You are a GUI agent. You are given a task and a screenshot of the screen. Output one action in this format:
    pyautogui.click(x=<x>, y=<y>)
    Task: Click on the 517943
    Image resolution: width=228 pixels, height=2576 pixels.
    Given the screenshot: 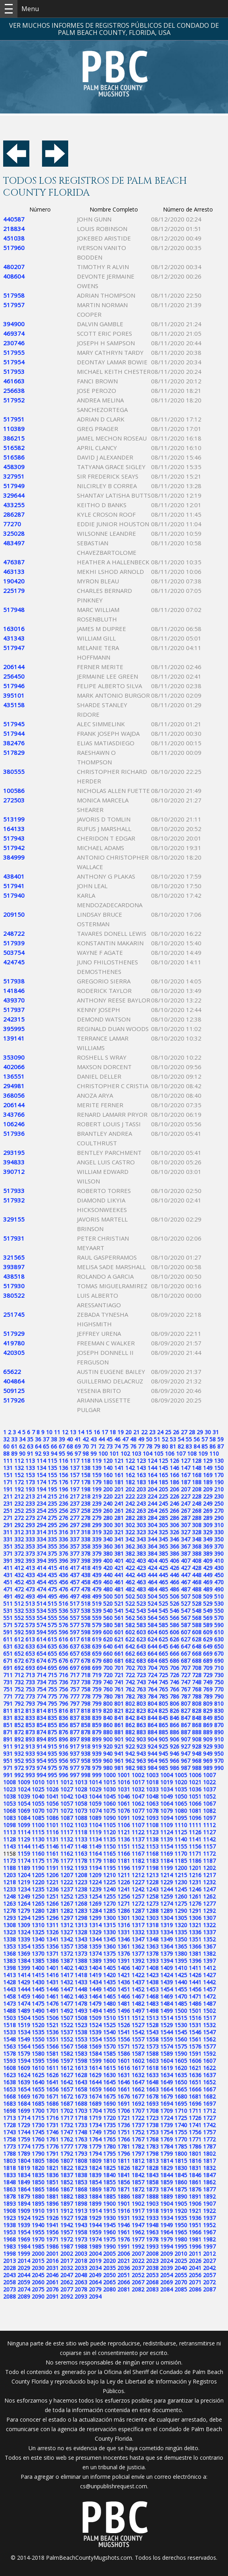 What is the action you would take?
    pyautogui.click(x=14, y=838)
    